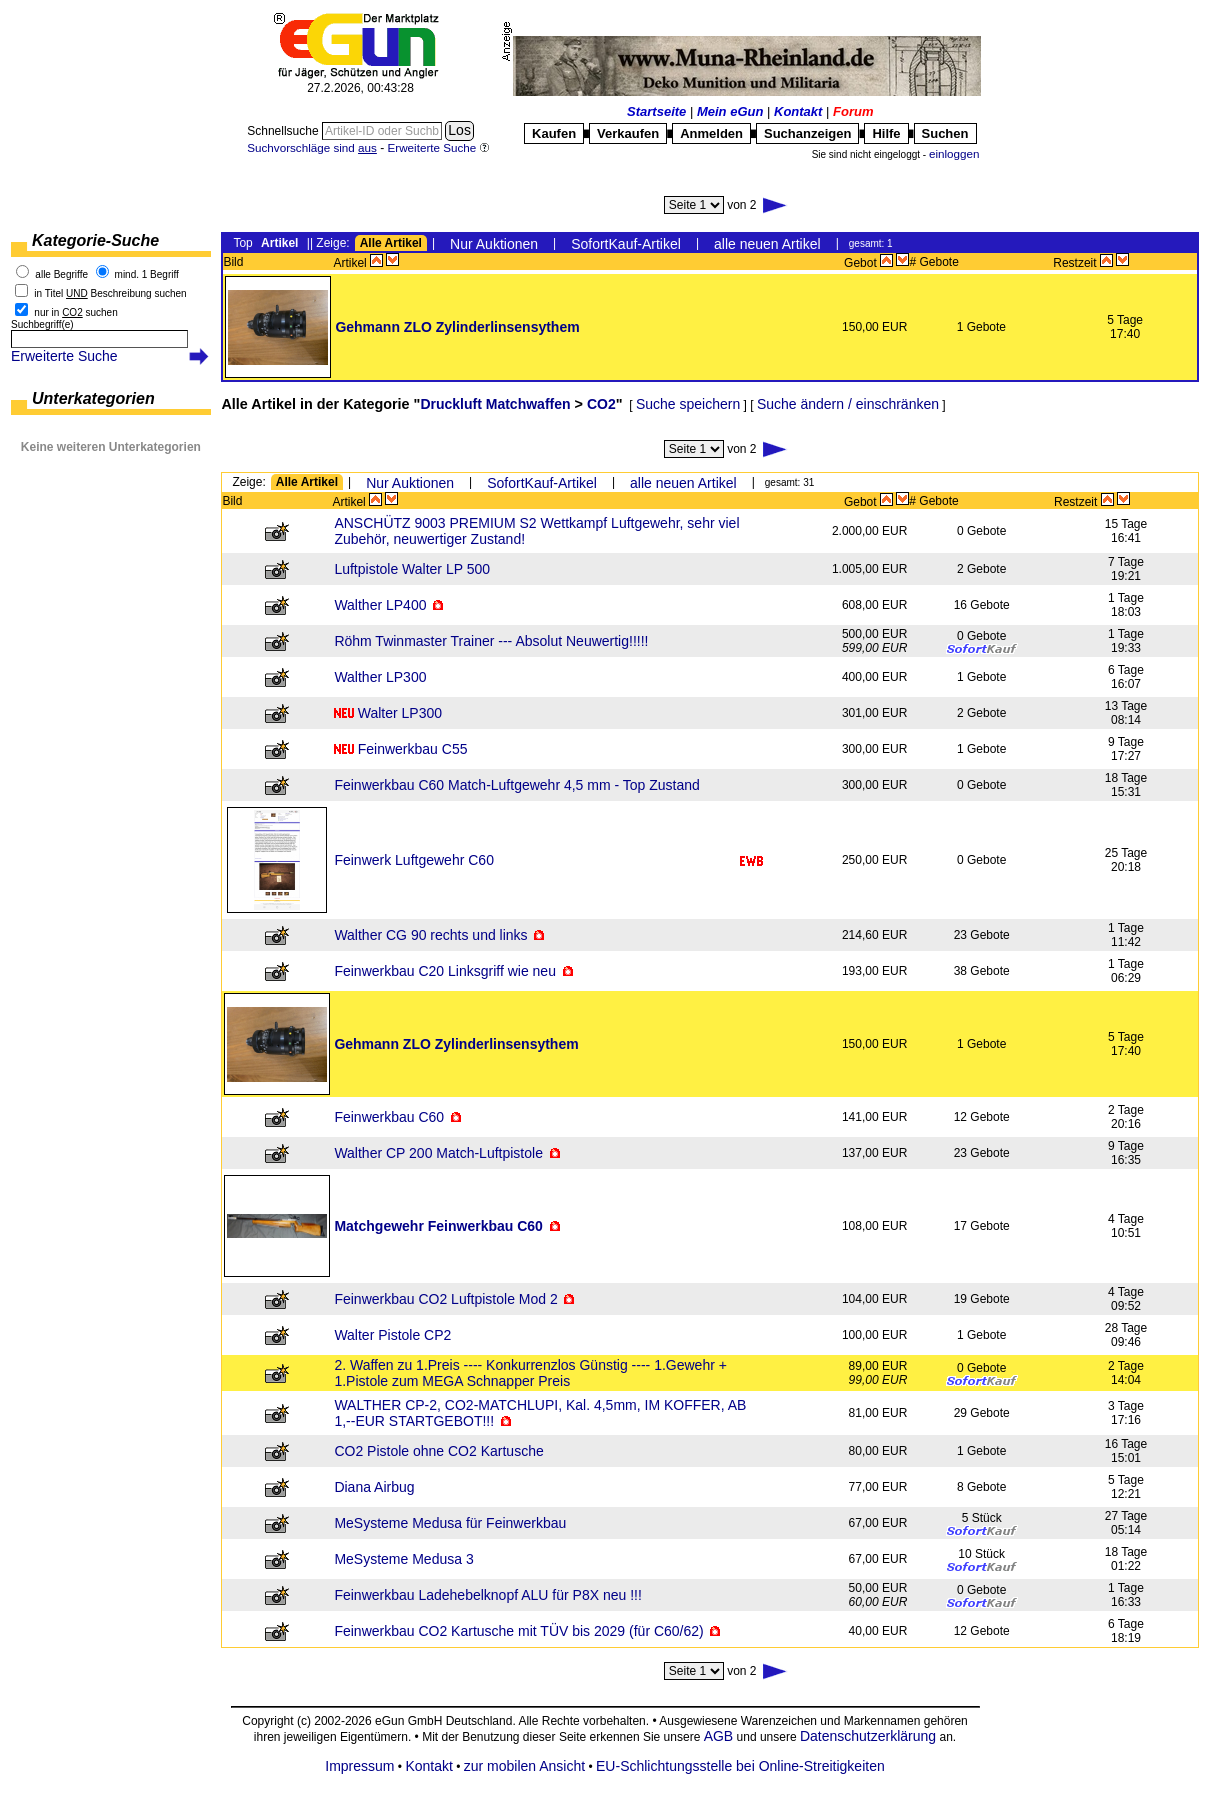 This screenshot has width=1210, height=1799. I want to click on Anmelden, so click(711, 133).